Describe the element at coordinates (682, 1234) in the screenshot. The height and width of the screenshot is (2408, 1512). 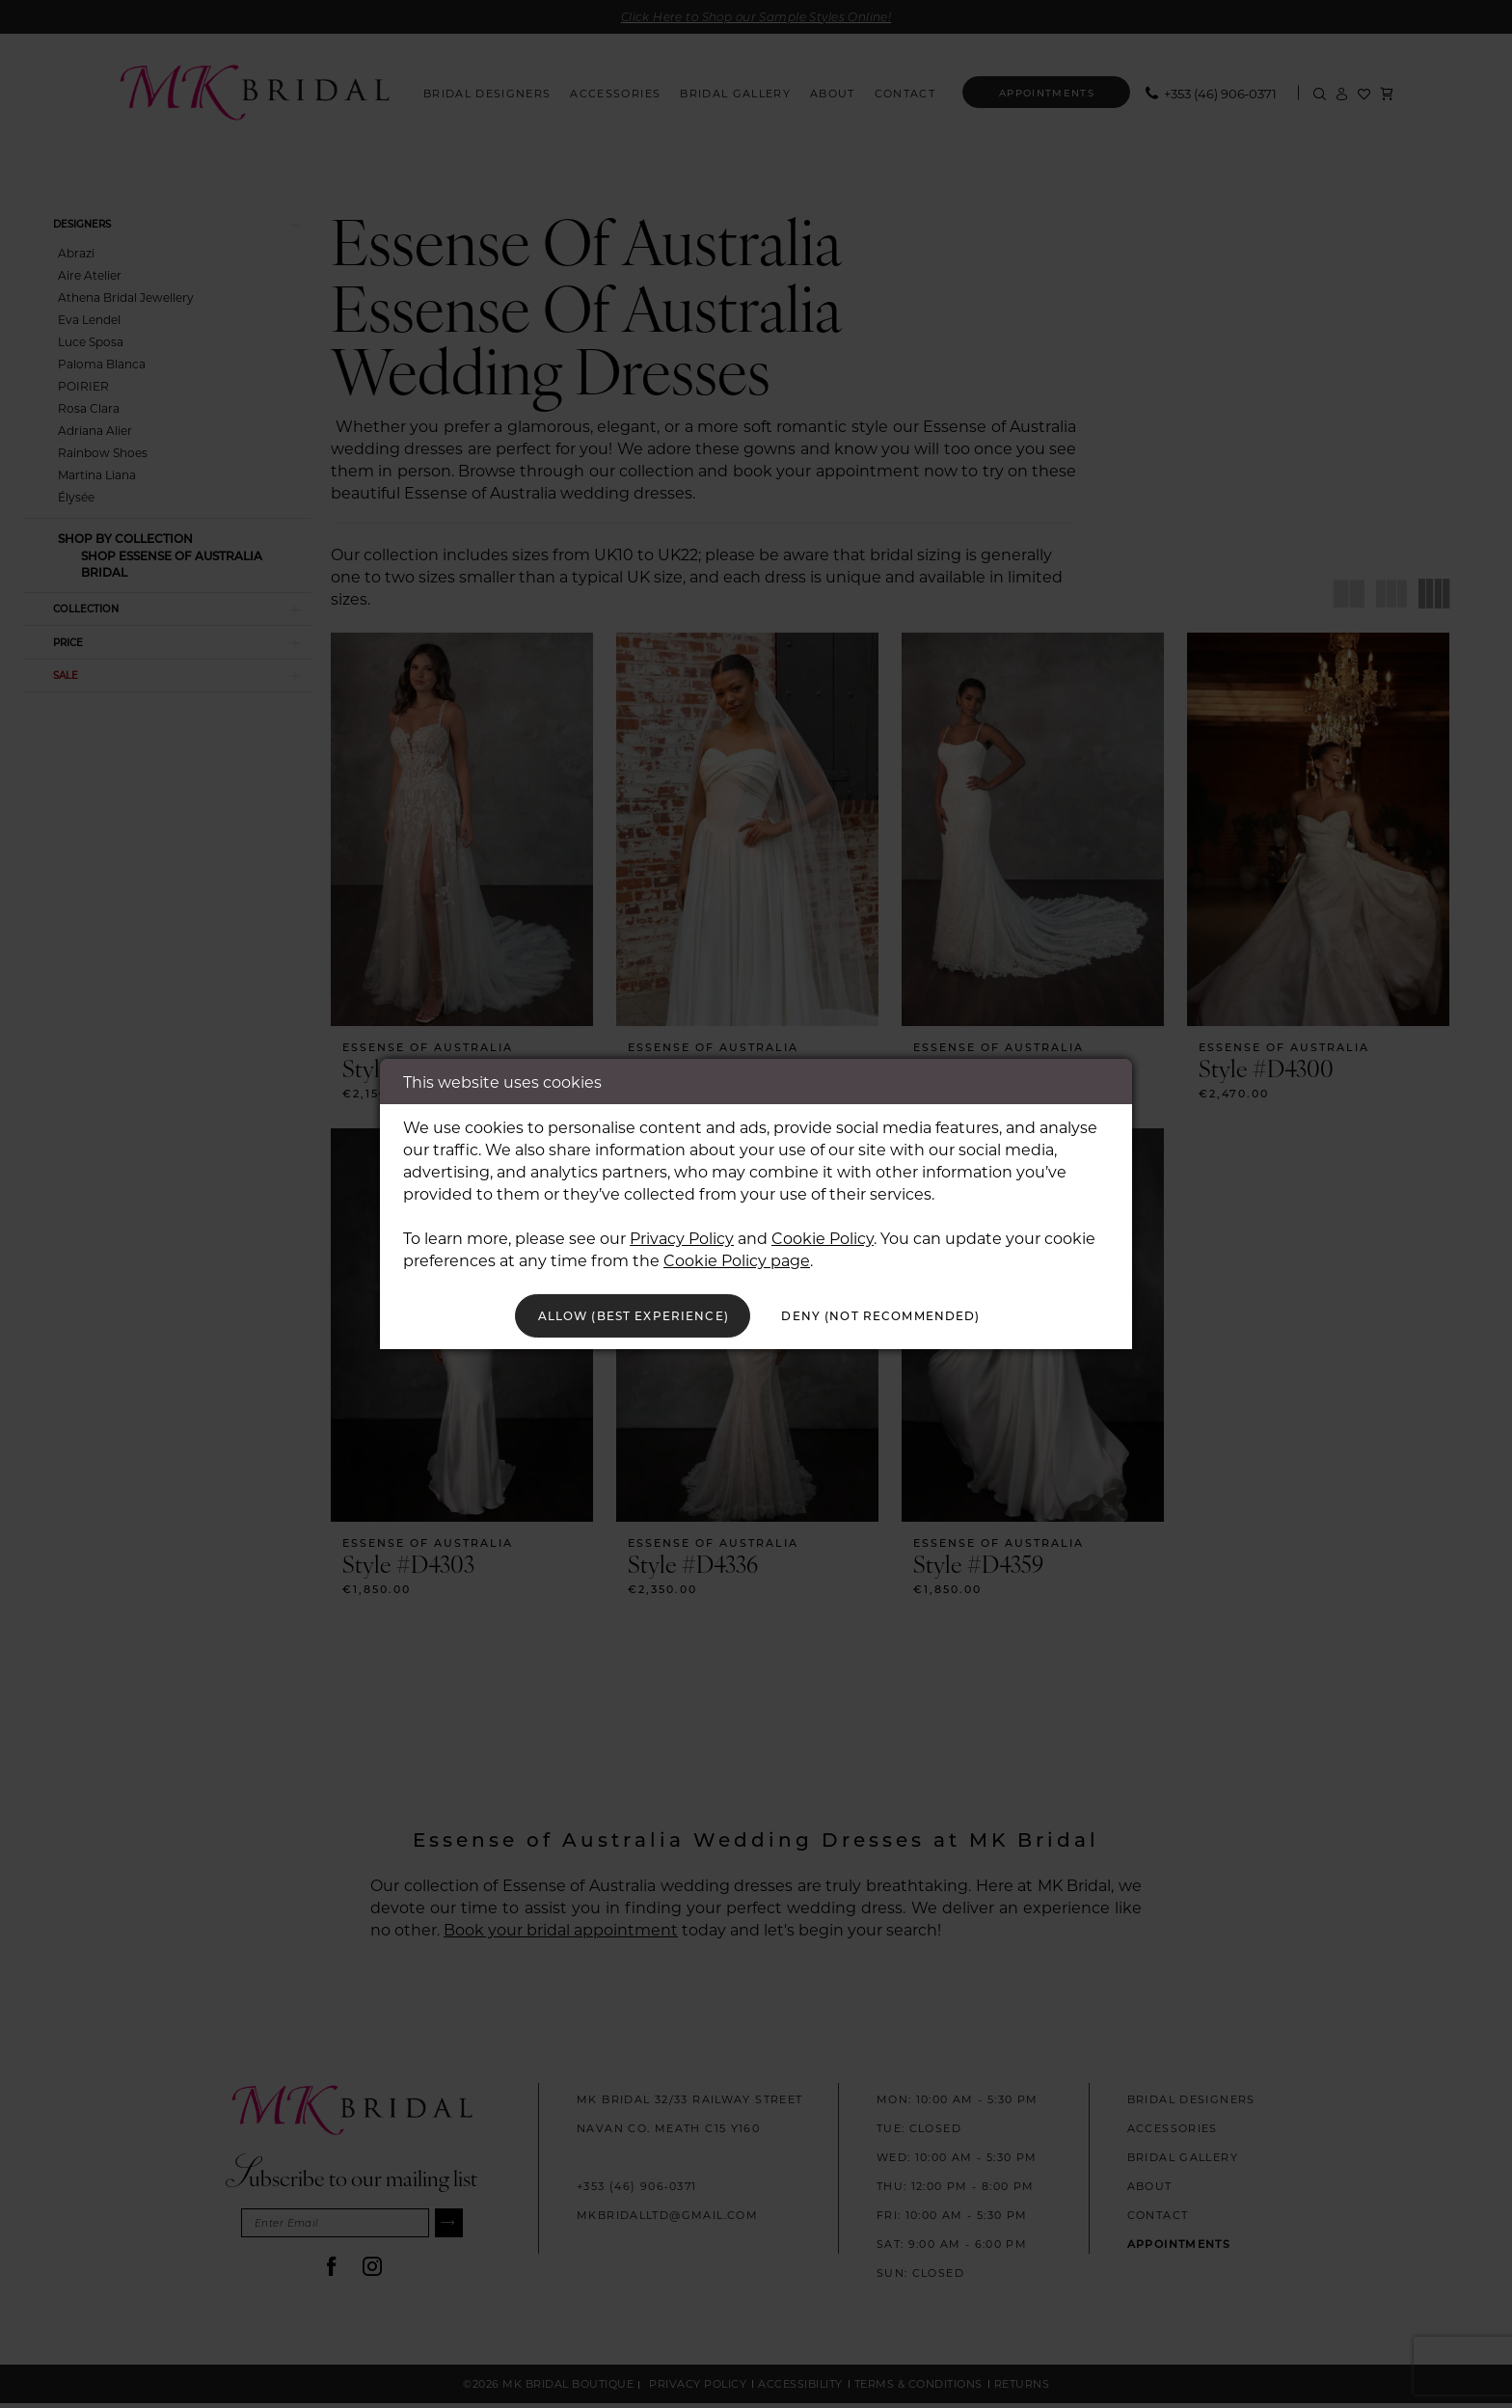
I see `Privacy Policy` at that location.